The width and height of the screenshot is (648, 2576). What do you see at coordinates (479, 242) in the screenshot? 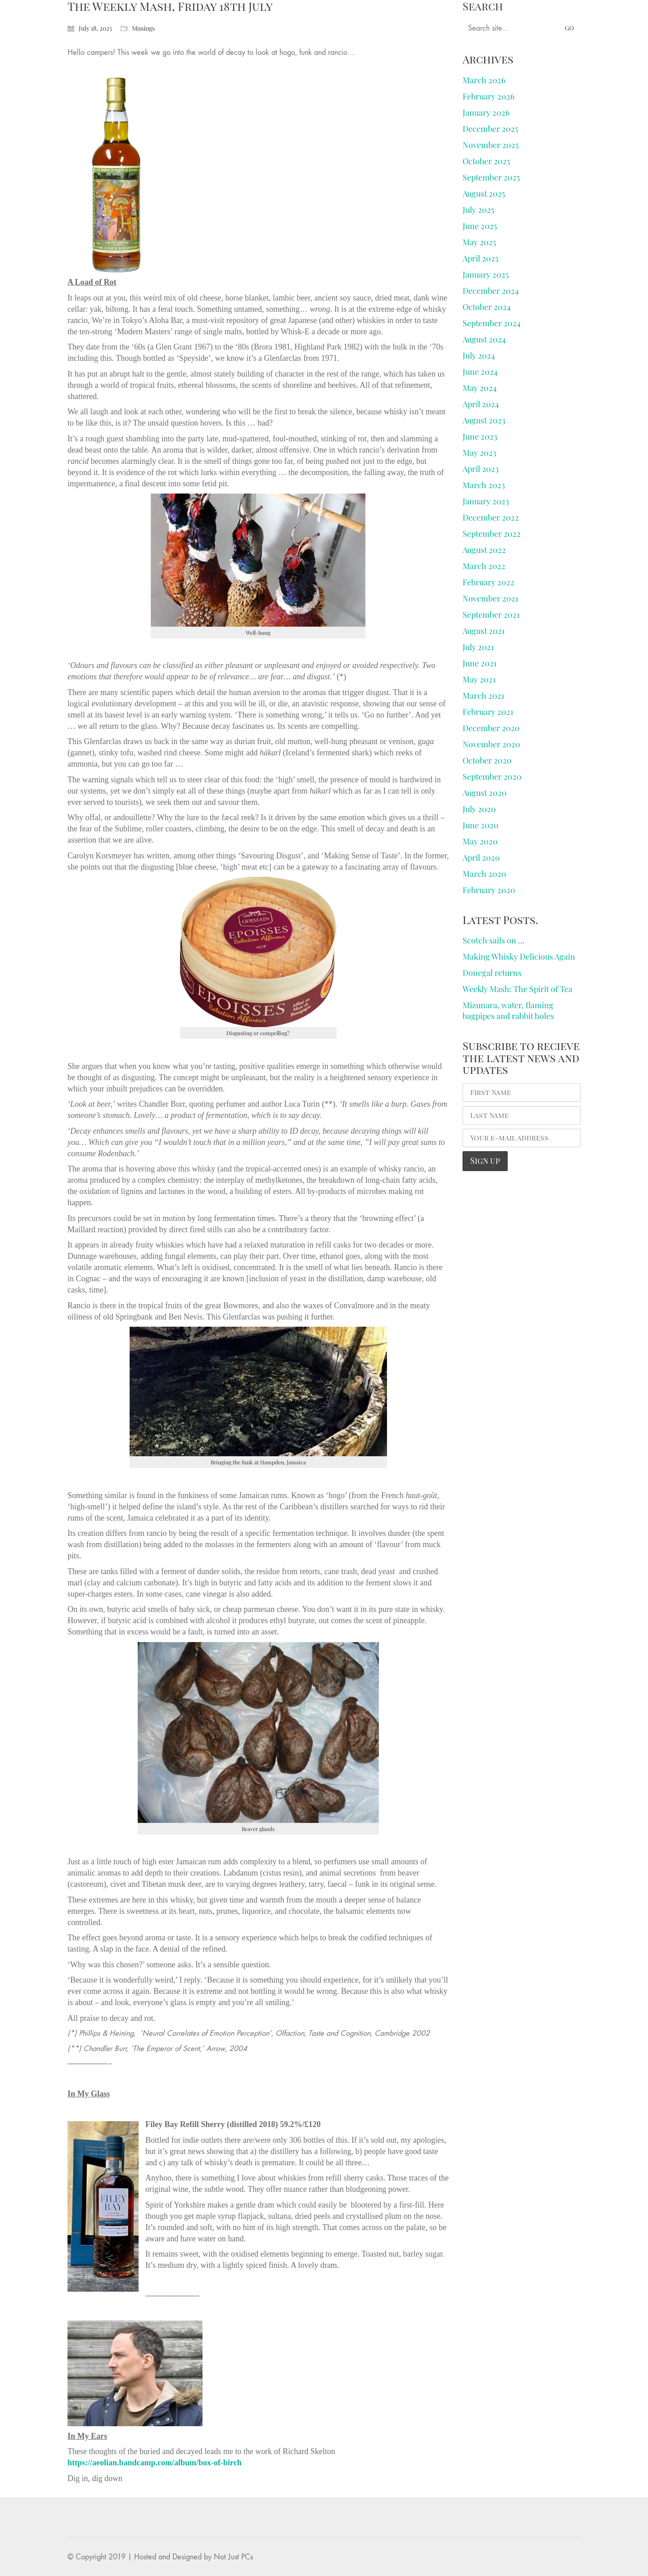
I see `May 2025` at bounding box center [479, 242].